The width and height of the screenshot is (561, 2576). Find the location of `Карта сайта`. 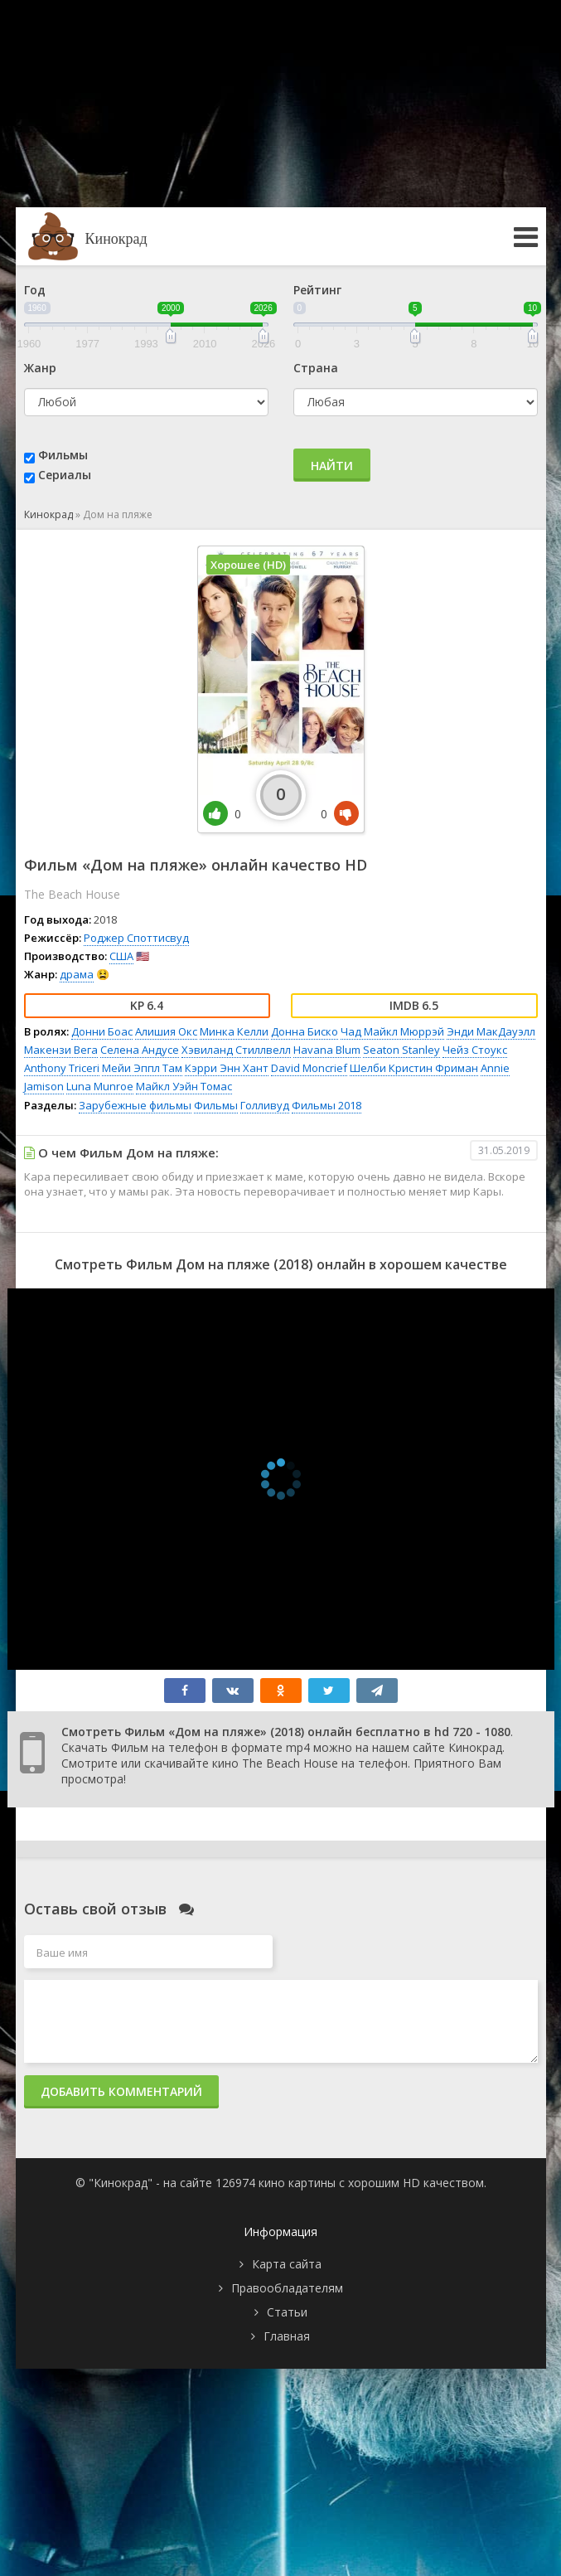

Карта сайта is located at coordinates (287, 2264).